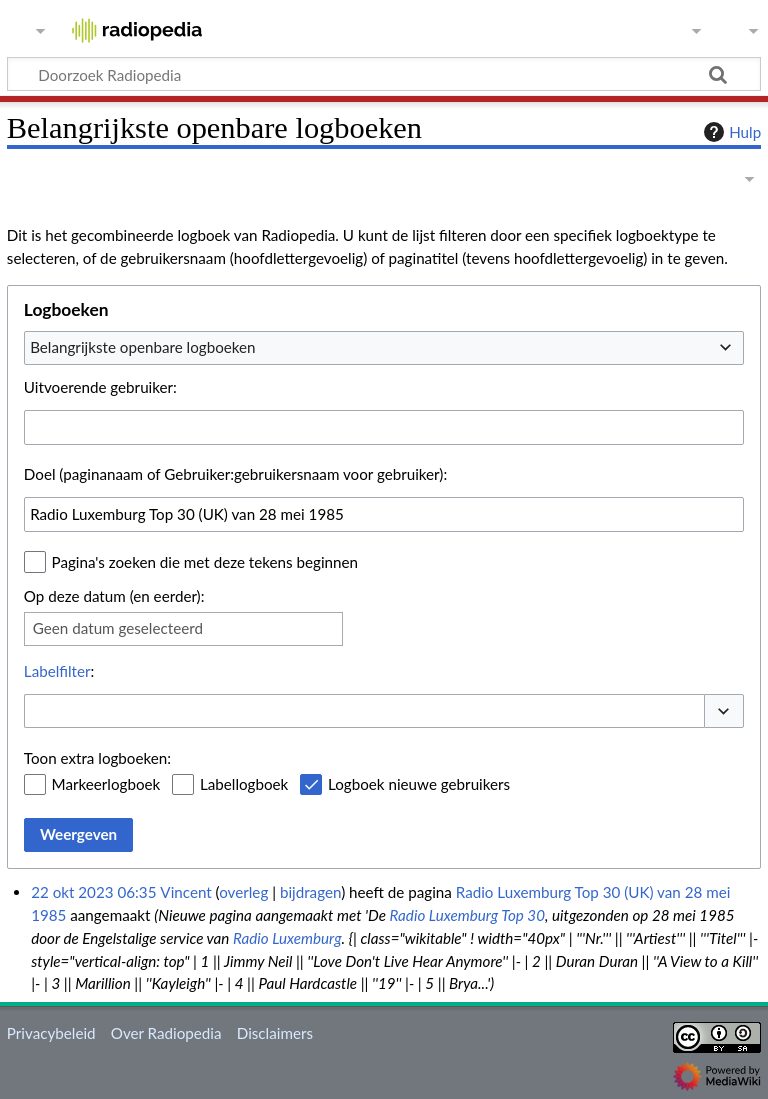  Describe the element at coordinates (244, 784) in the screenshot. I see `Labellogboek` at that location.